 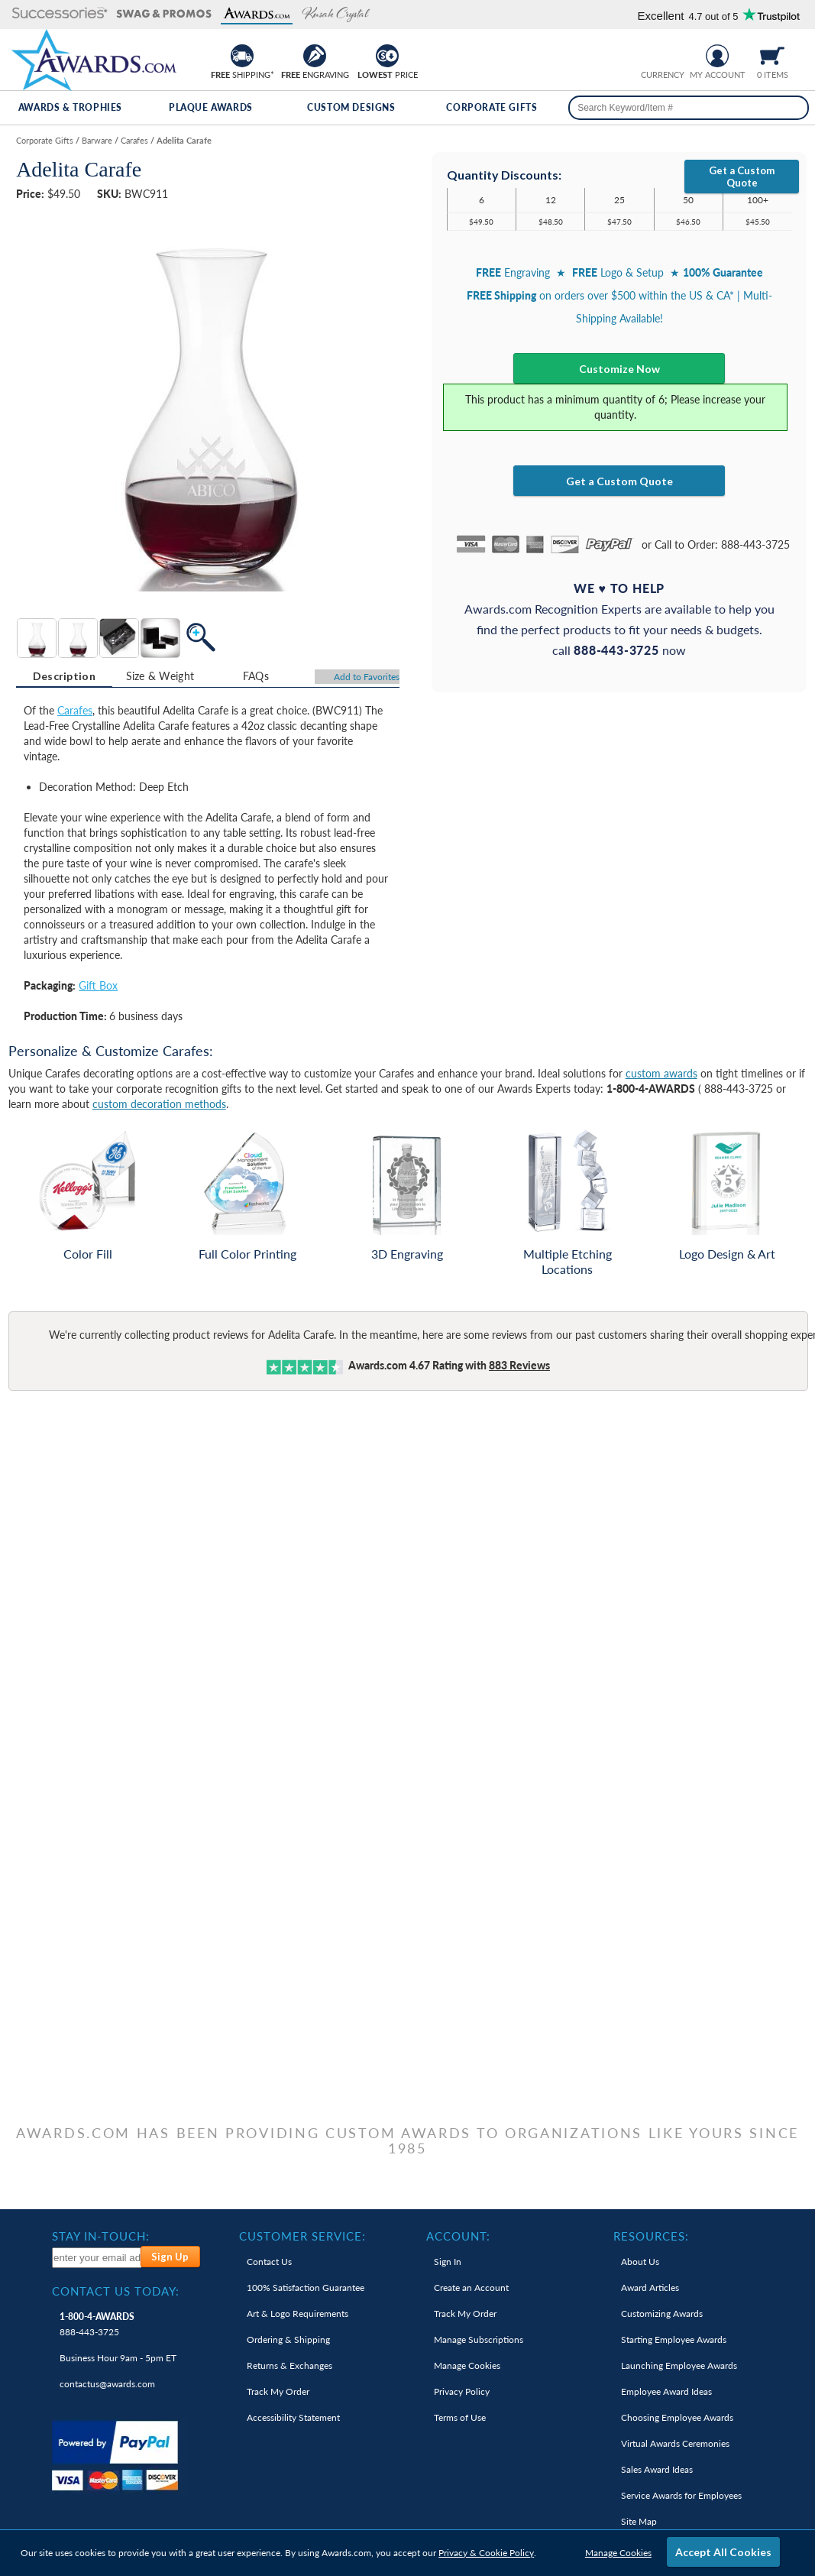 I want to click on Reviews, so click(x=519, y=1365).